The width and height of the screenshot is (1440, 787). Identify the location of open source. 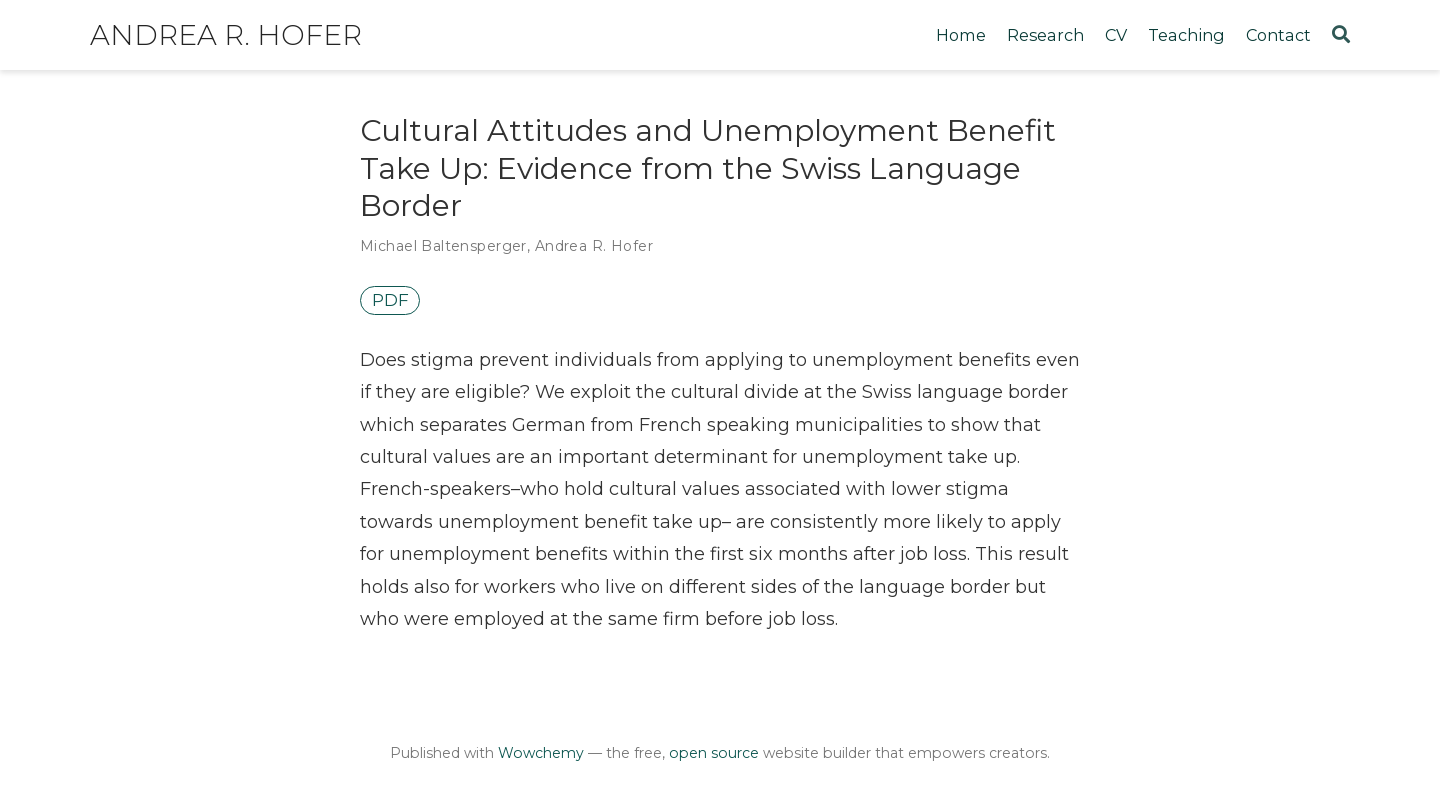
(714, 753).